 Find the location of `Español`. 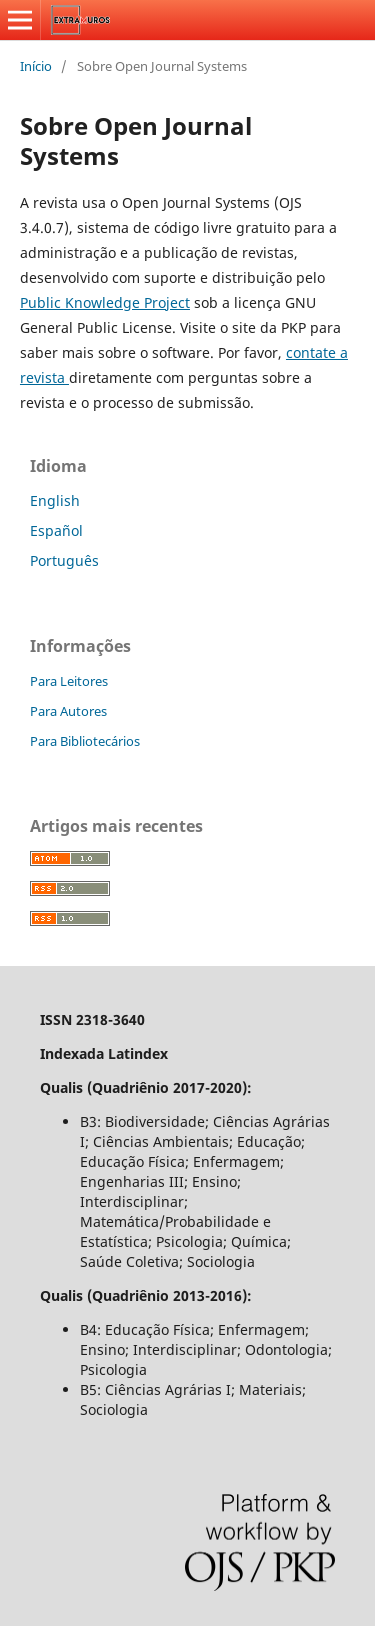

Español is located at coordinates (56, 530).